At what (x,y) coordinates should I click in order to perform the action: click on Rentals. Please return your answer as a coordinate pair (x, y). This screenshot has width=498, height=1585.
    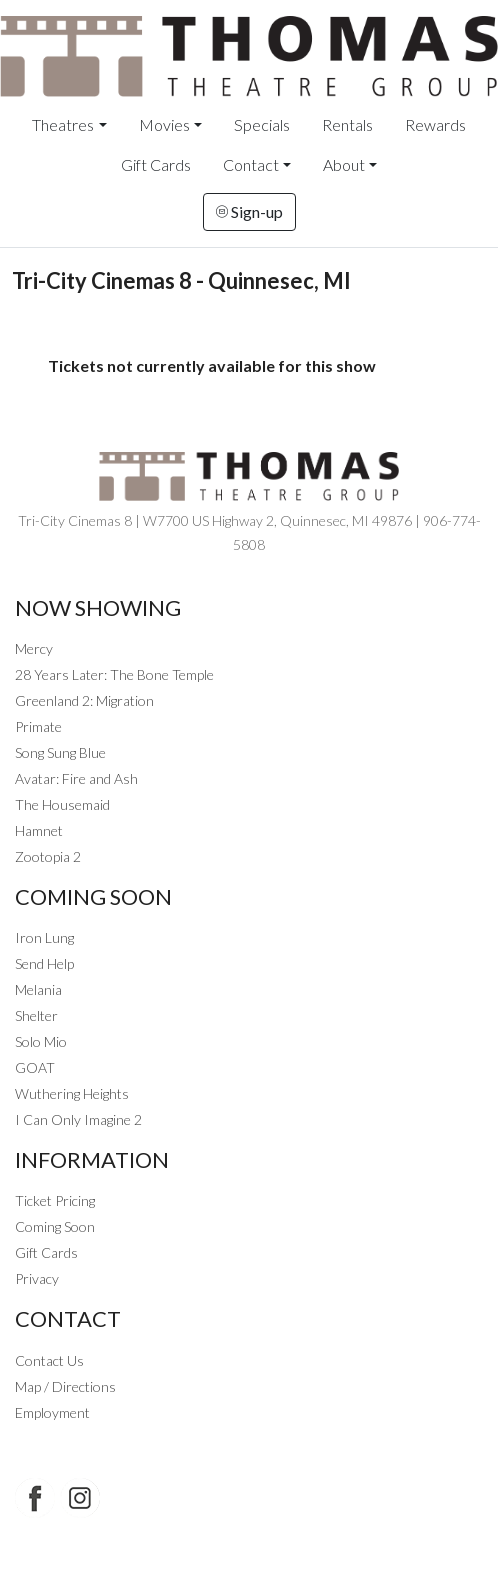
    Looking at the image, I should click on (347, 124).